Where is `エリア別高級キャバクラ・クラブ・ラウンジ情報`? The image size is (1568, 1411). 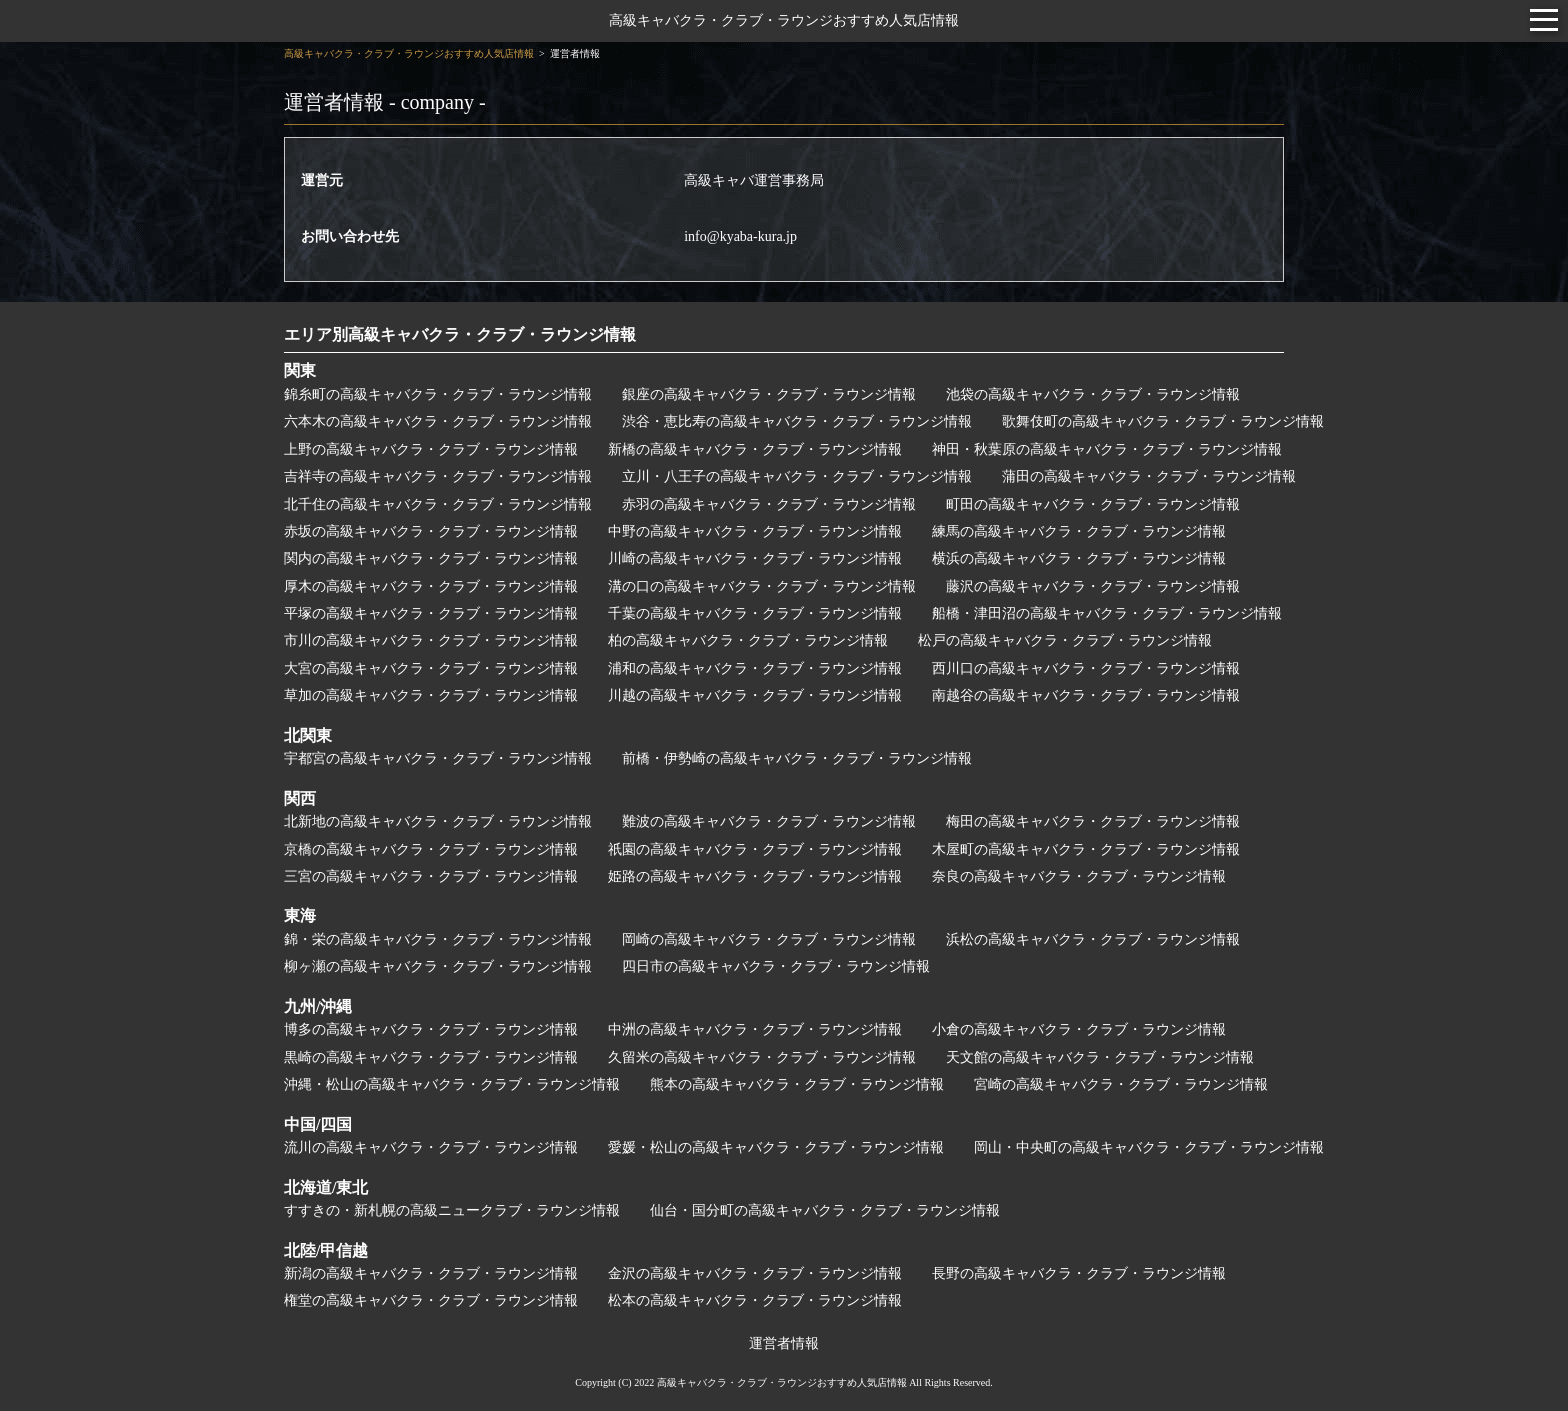 エリア別高級キャバクラ・クラブ・ラウンジ情報 is located at coordinates (460, 334).